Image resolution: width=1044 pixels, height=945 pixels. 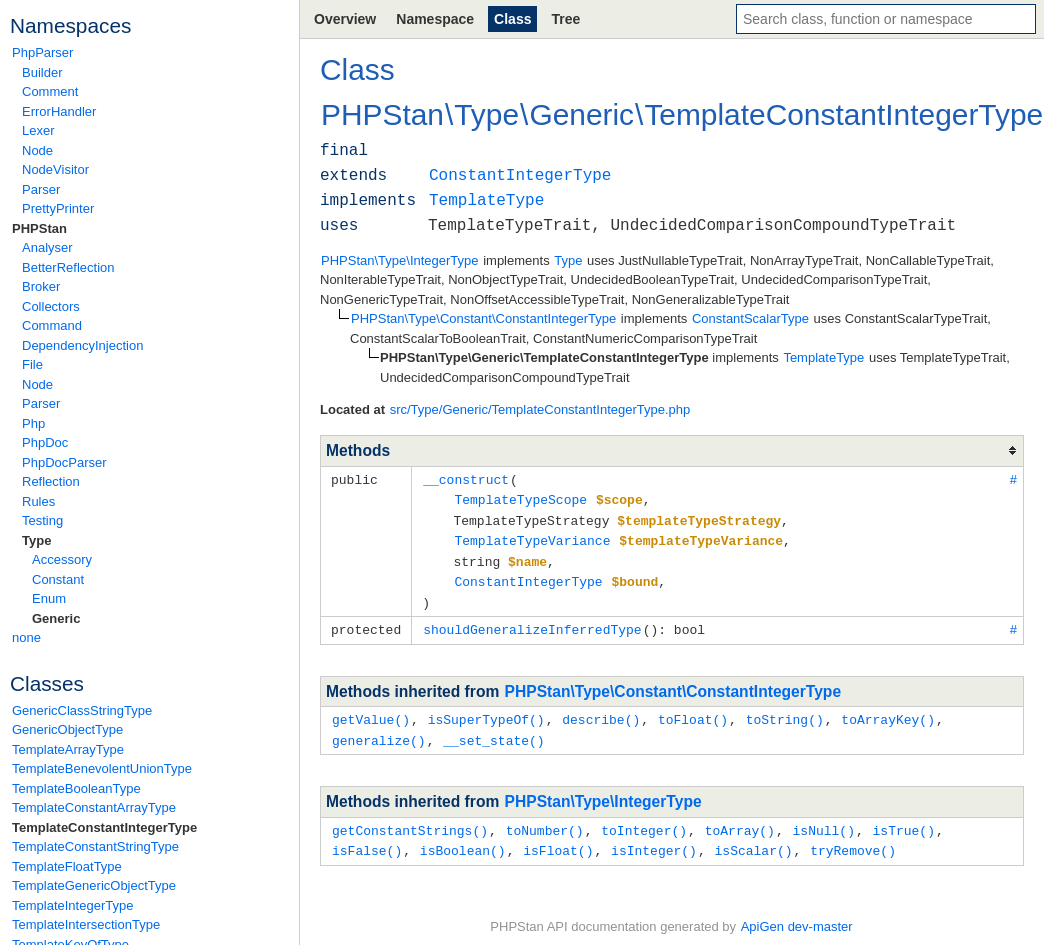 What do you see at coordinates (888, 711) in the screenshot?
I see `toArrayKey()` at bounding box center [888, 711].